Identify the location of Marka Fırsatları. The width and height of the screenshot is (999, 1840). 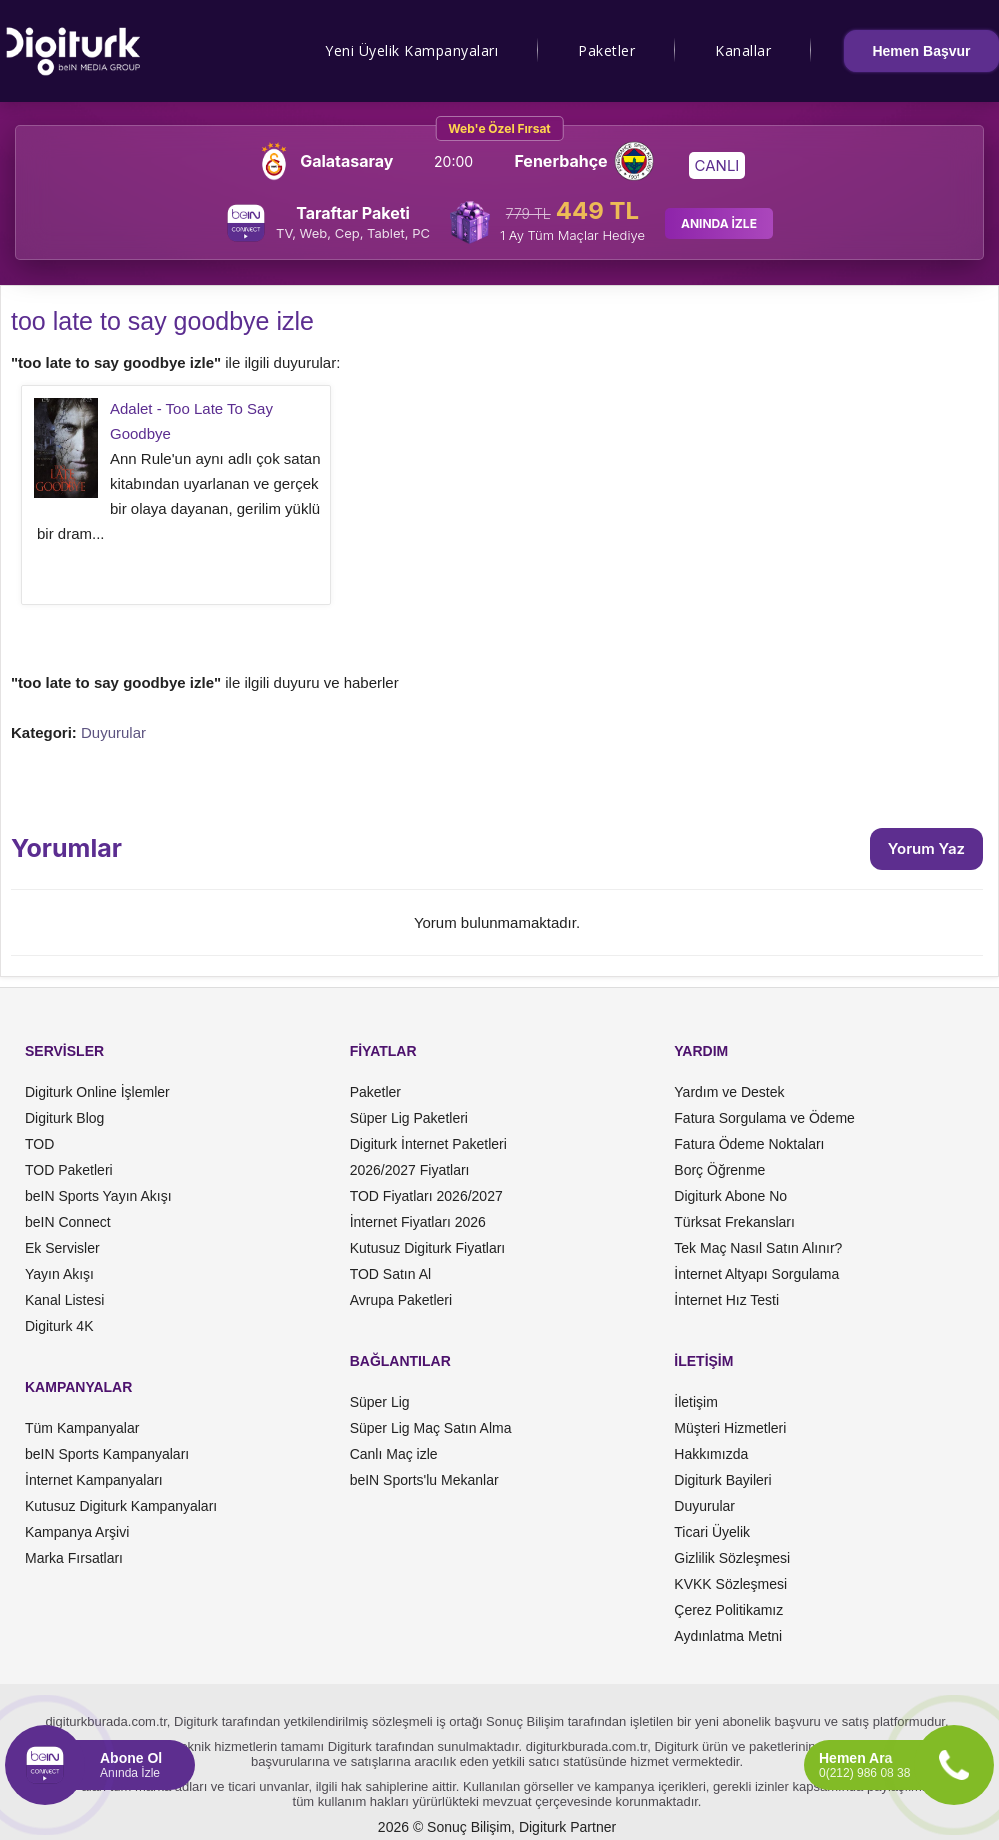
(74, 1558).